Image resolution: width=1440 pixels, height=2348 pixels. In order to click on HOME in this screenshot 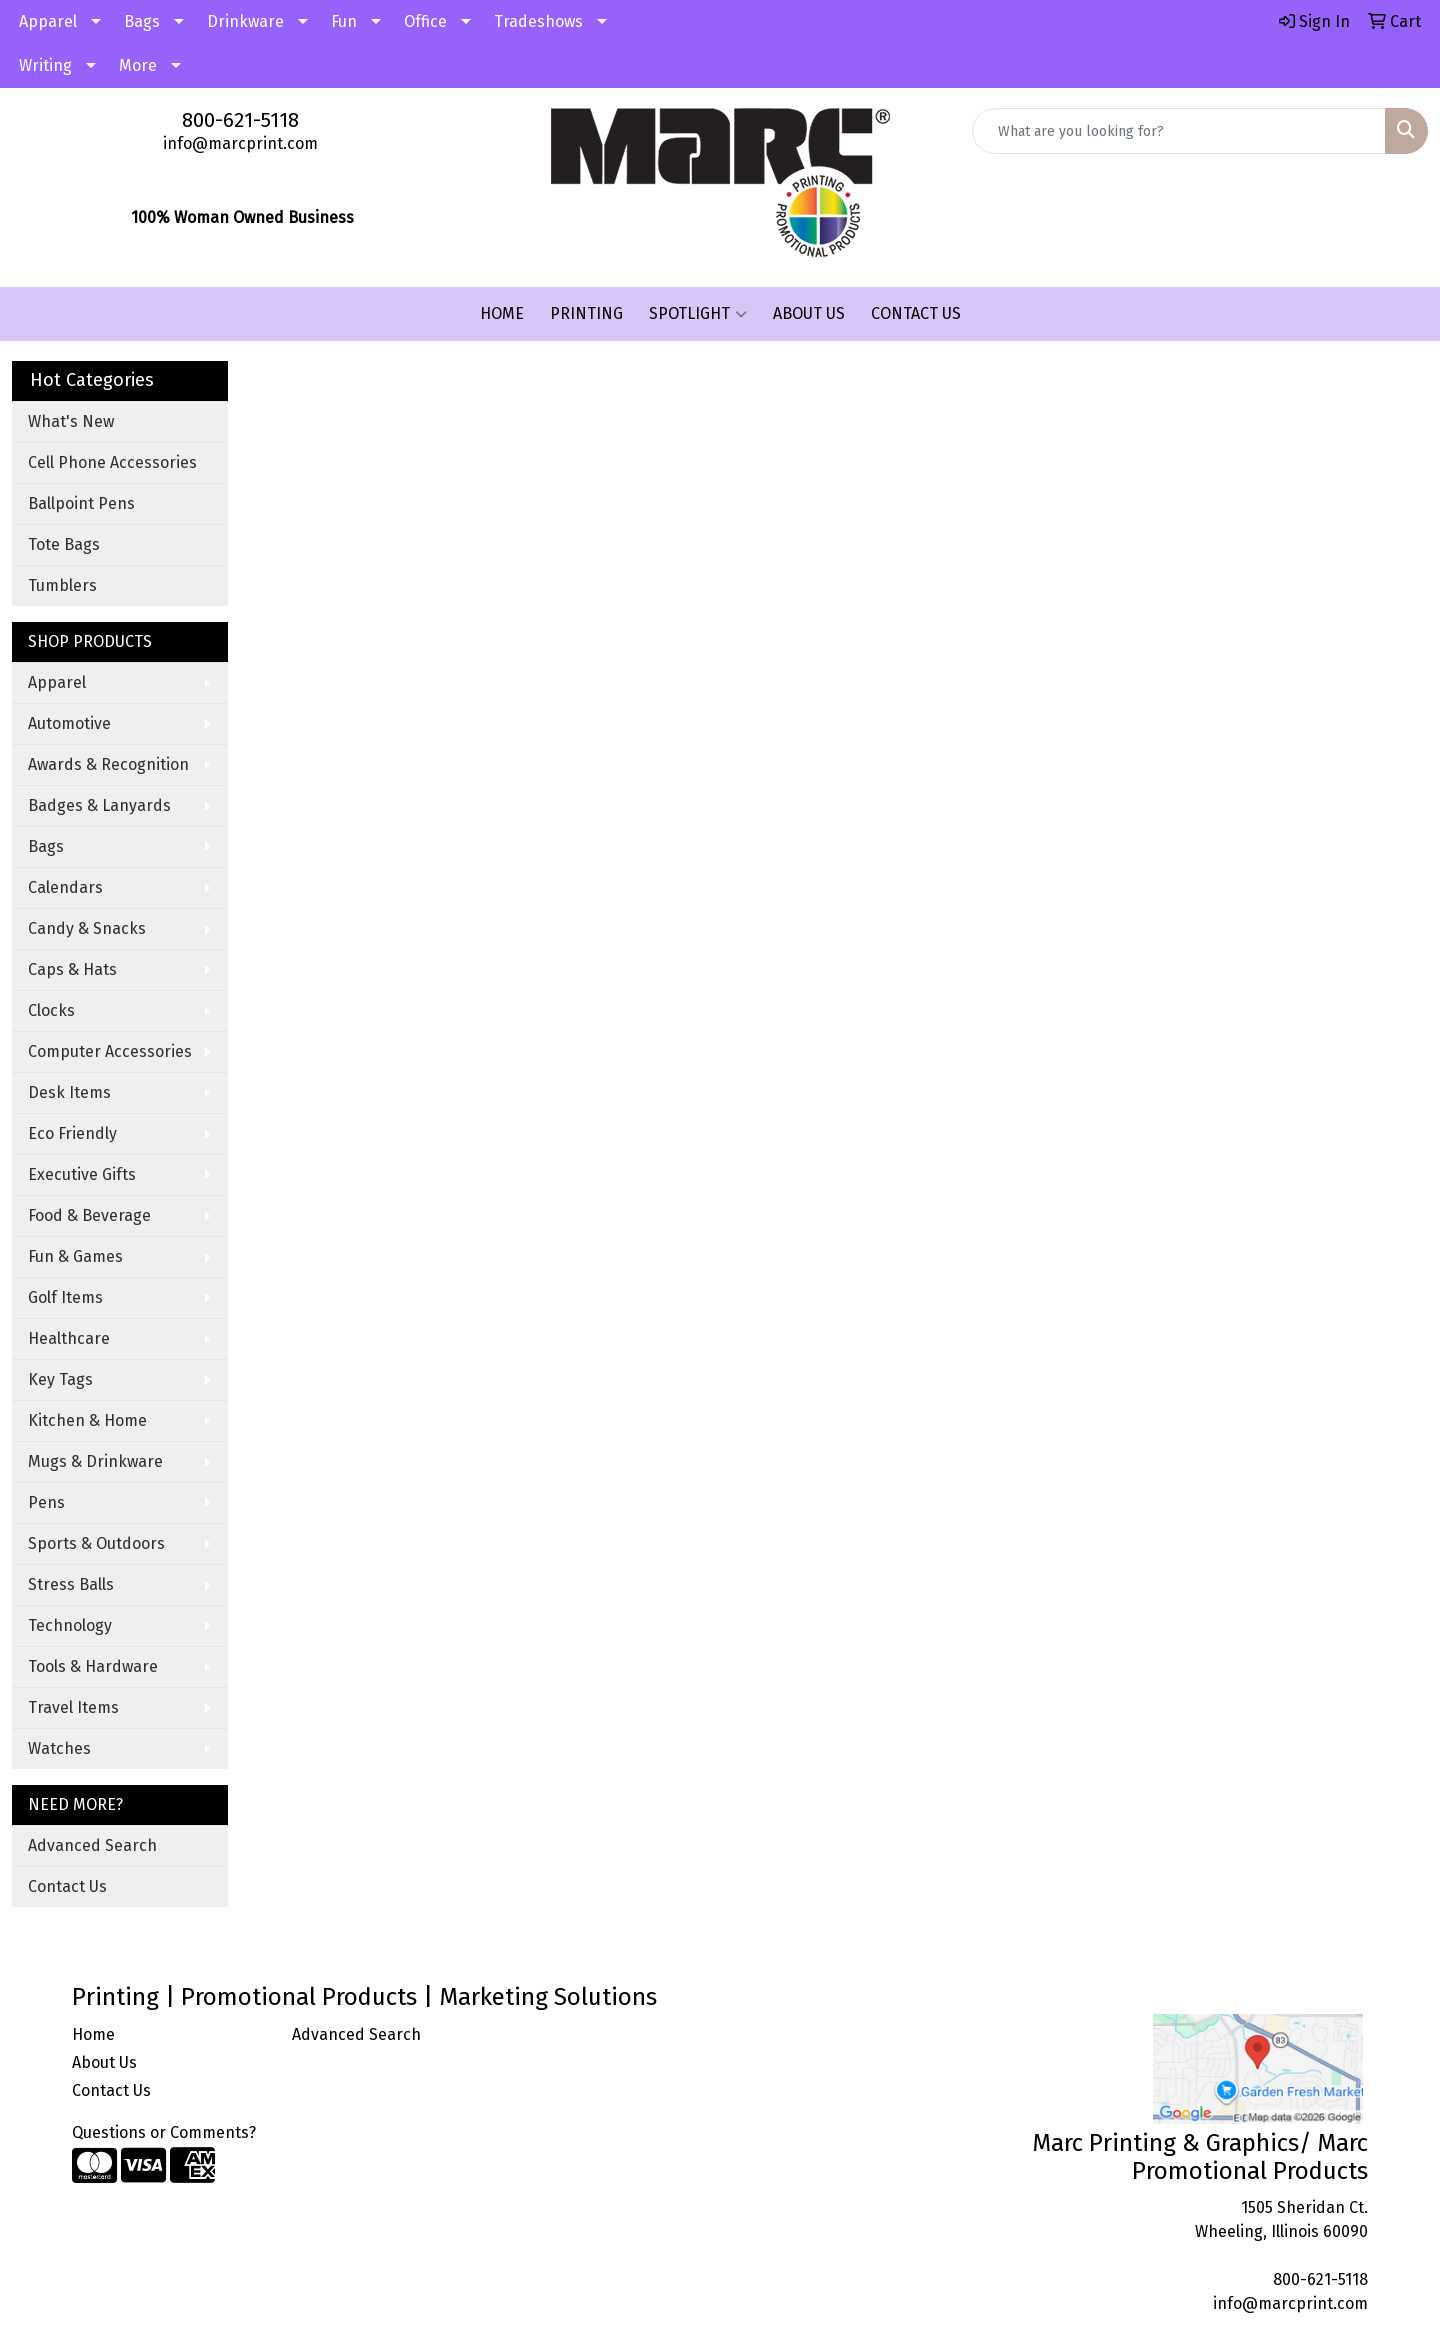, I will do `click(502, 313)`.